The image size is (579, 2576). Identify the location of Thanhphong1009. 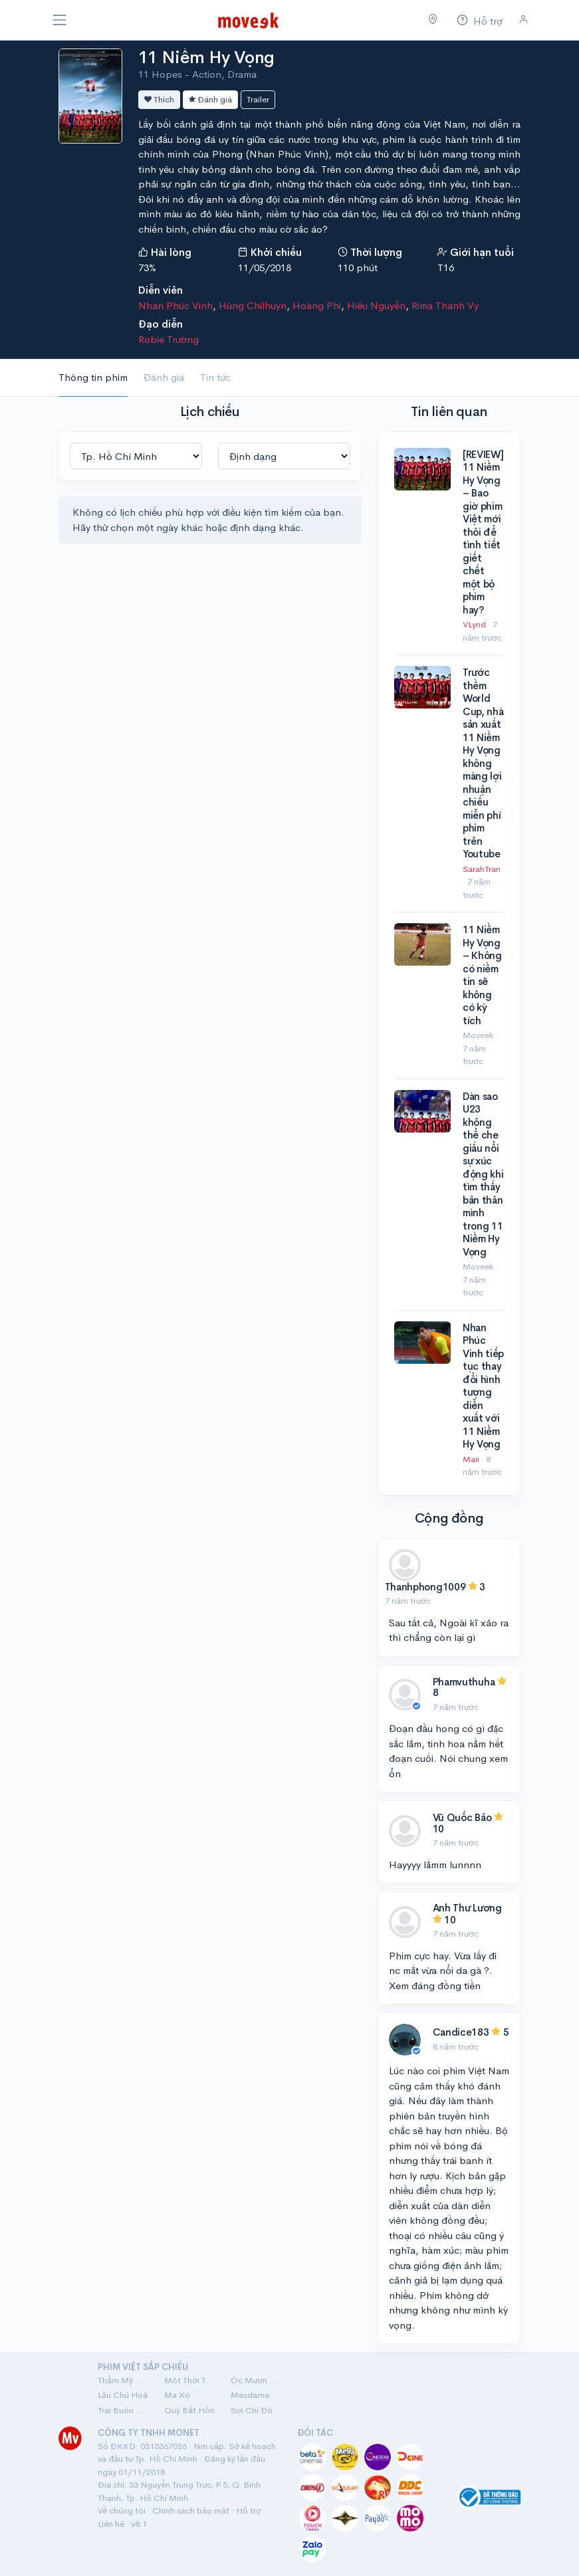
(425, 1586).